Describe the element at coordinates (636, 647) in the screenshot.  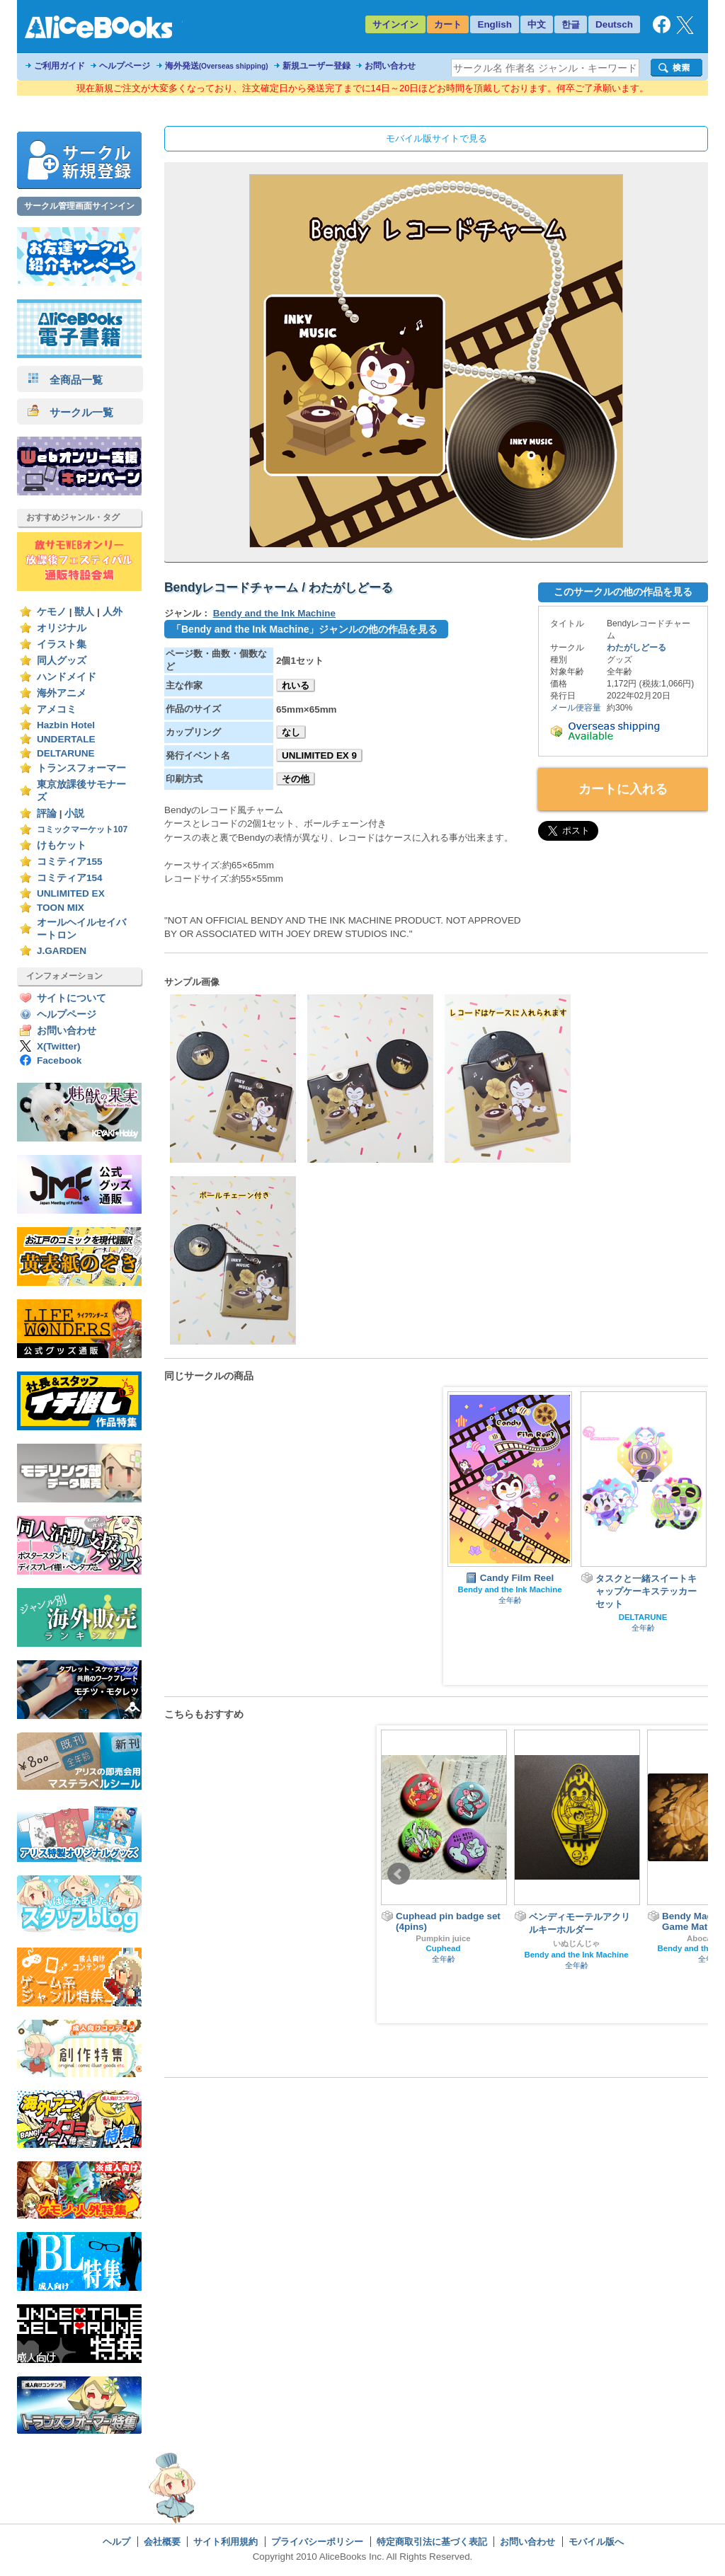
I see `わたがしどーる` at that location.